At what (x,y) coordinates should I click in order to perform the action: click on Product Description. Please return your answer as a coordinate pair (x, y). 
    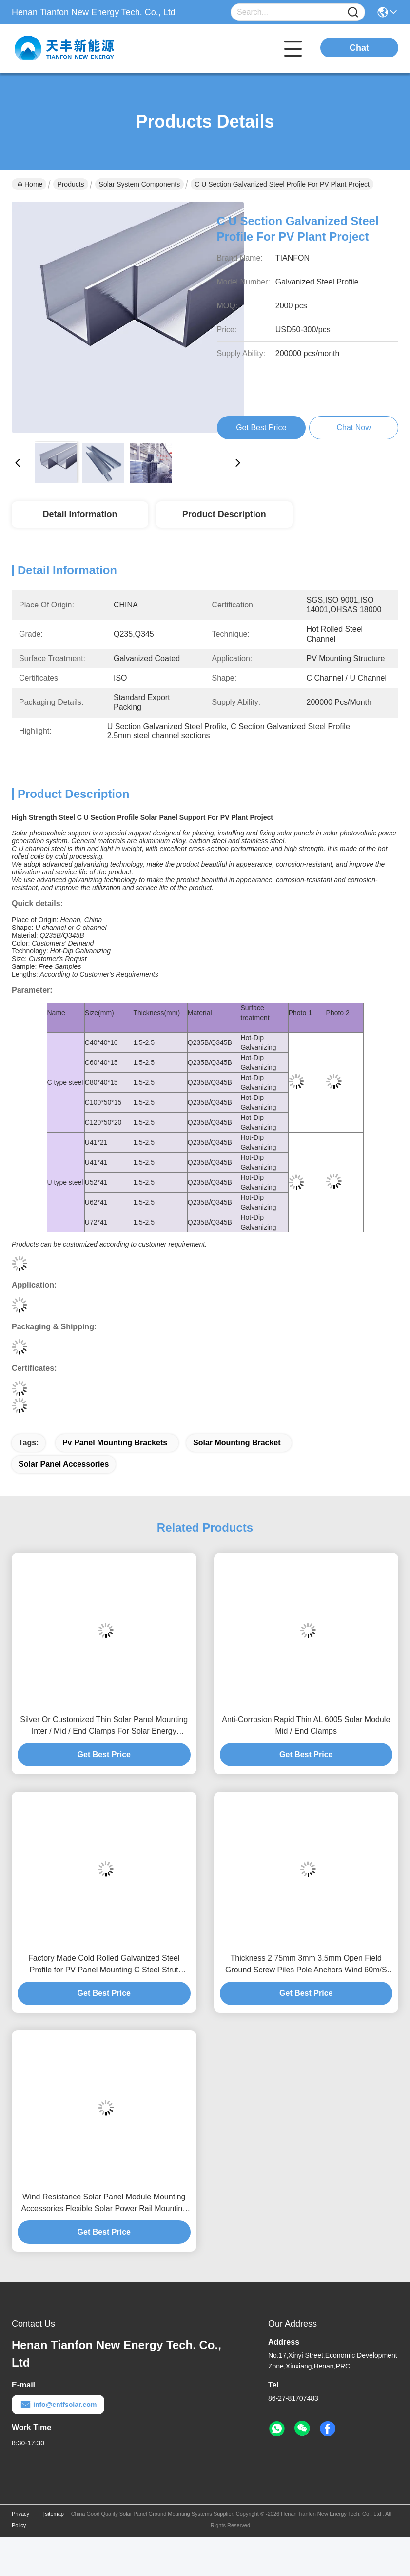
    Looking at the image, I should click on (224, 514).